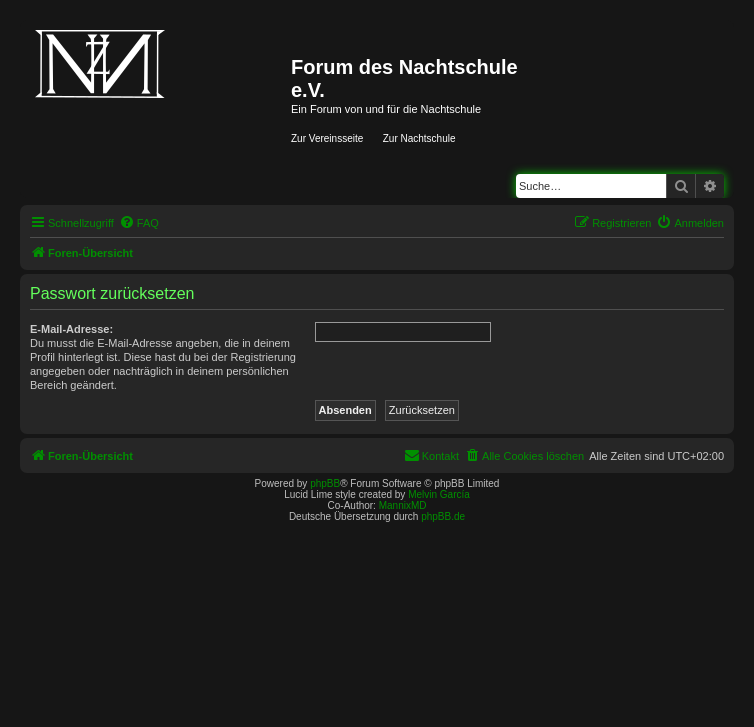  I want to click on MannixMD, so click(403, 505).